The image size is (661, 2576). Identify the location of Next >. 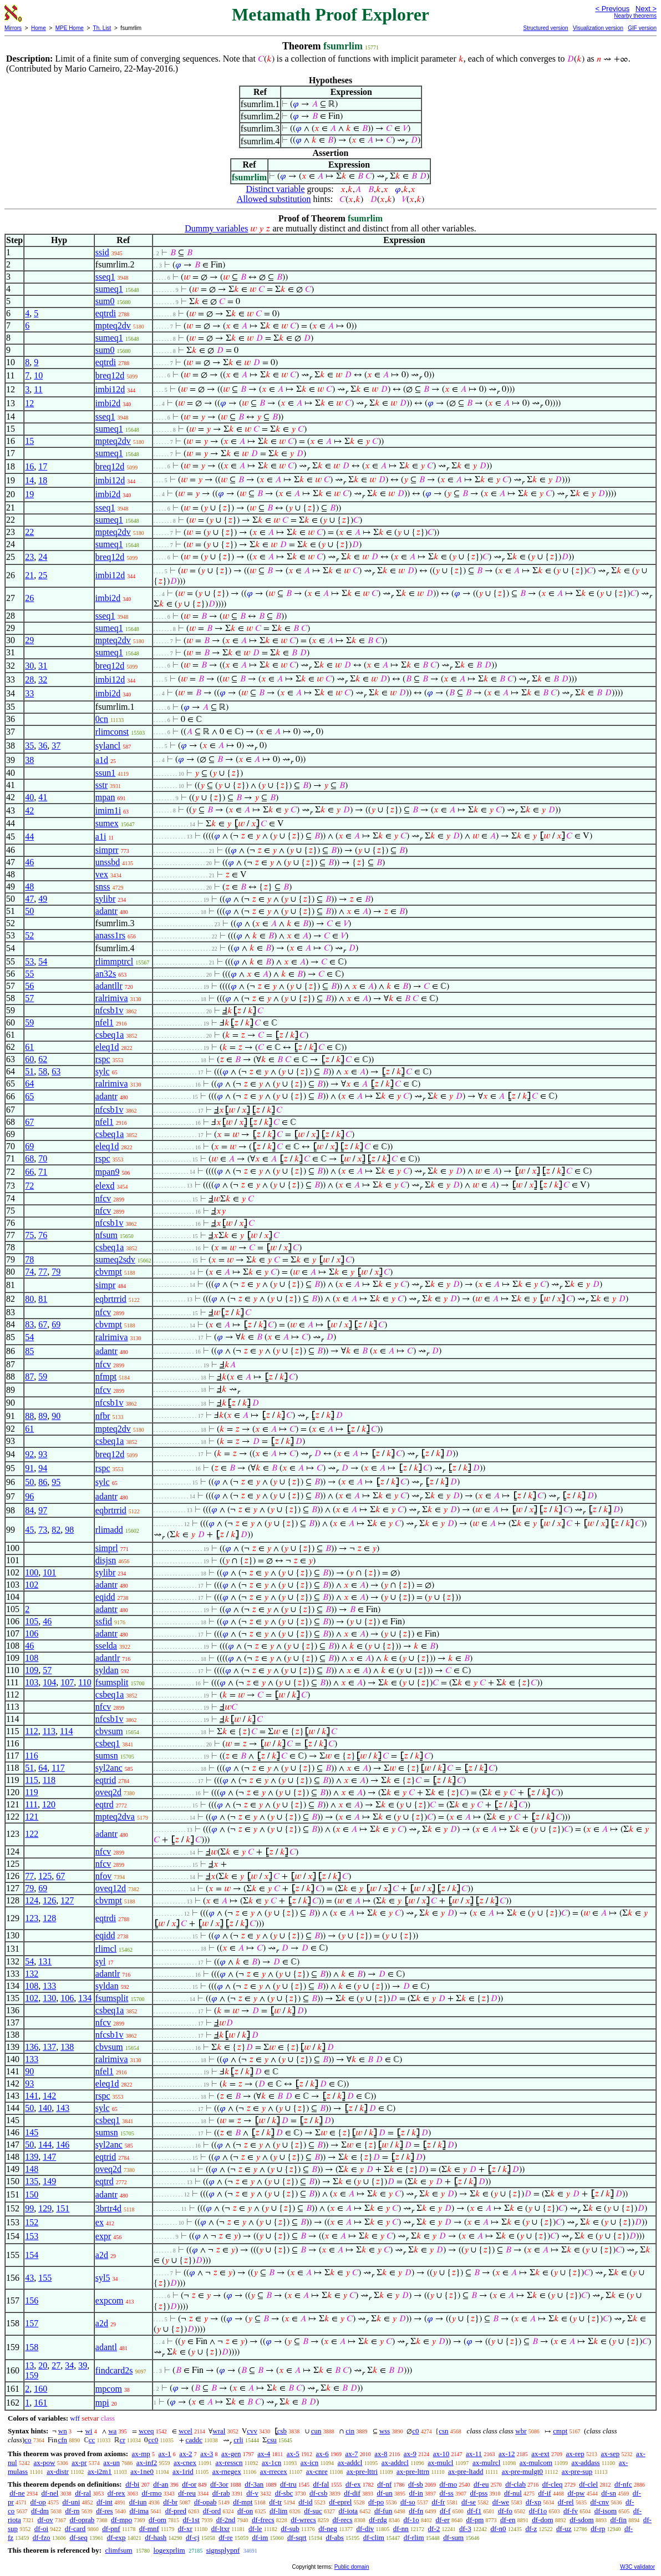
(646, 8).